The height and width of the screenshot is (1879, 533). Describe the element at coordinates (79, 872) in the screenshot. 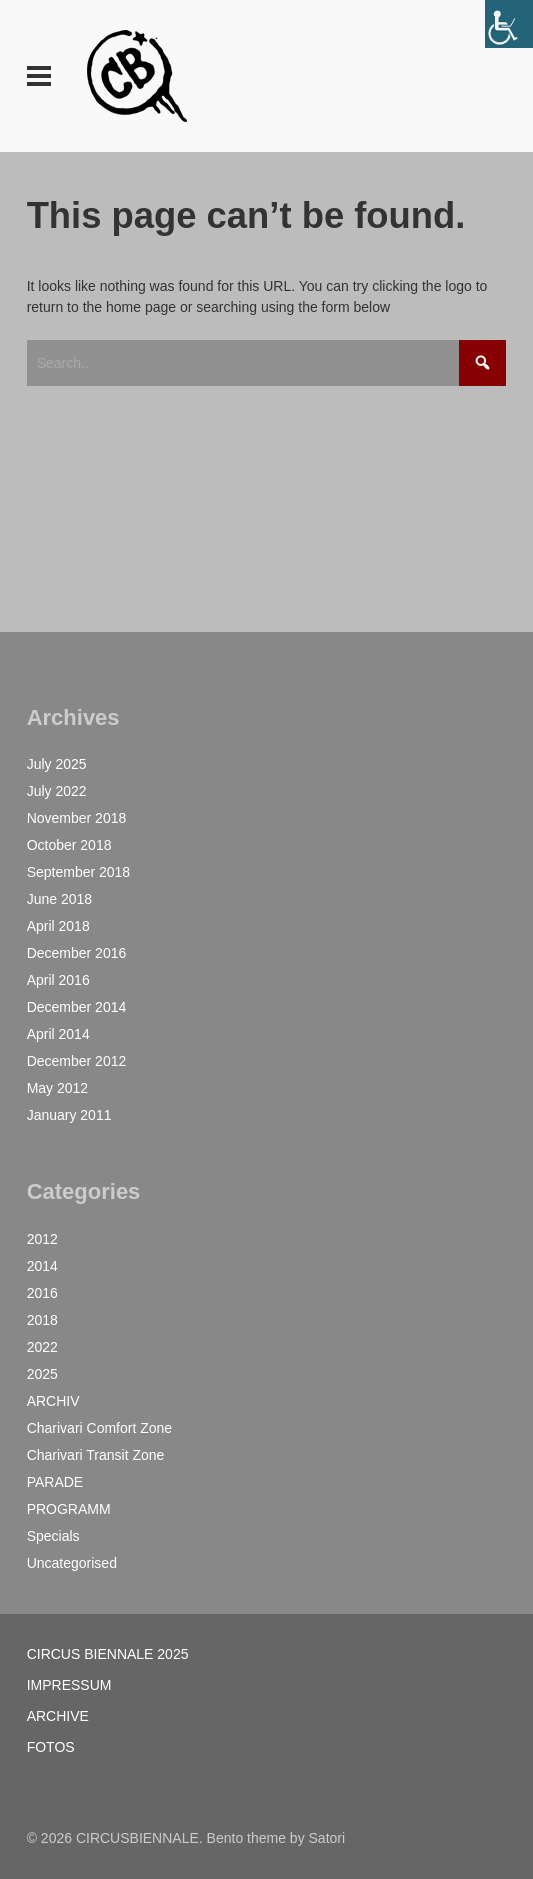

I see `September 2018` at that location.